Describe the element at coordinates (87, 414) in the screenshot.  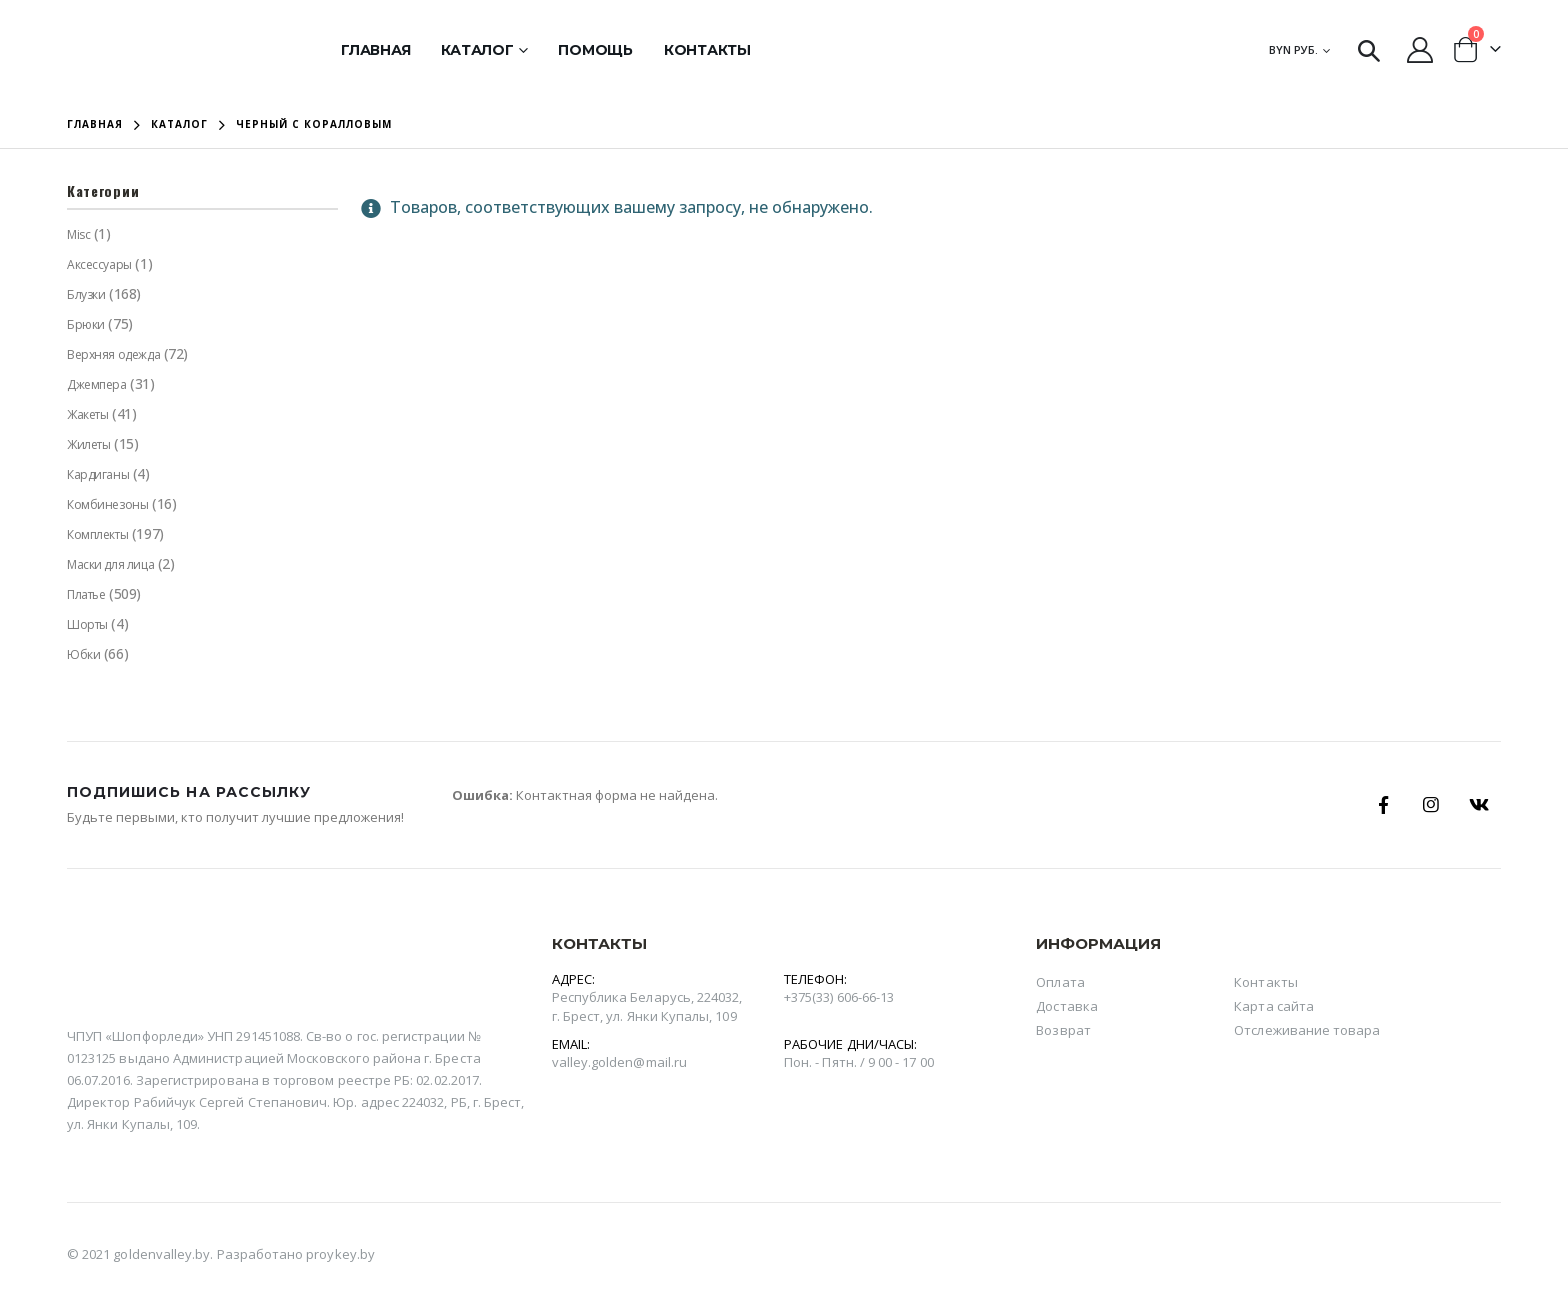
I see `Жакеты` at that location.